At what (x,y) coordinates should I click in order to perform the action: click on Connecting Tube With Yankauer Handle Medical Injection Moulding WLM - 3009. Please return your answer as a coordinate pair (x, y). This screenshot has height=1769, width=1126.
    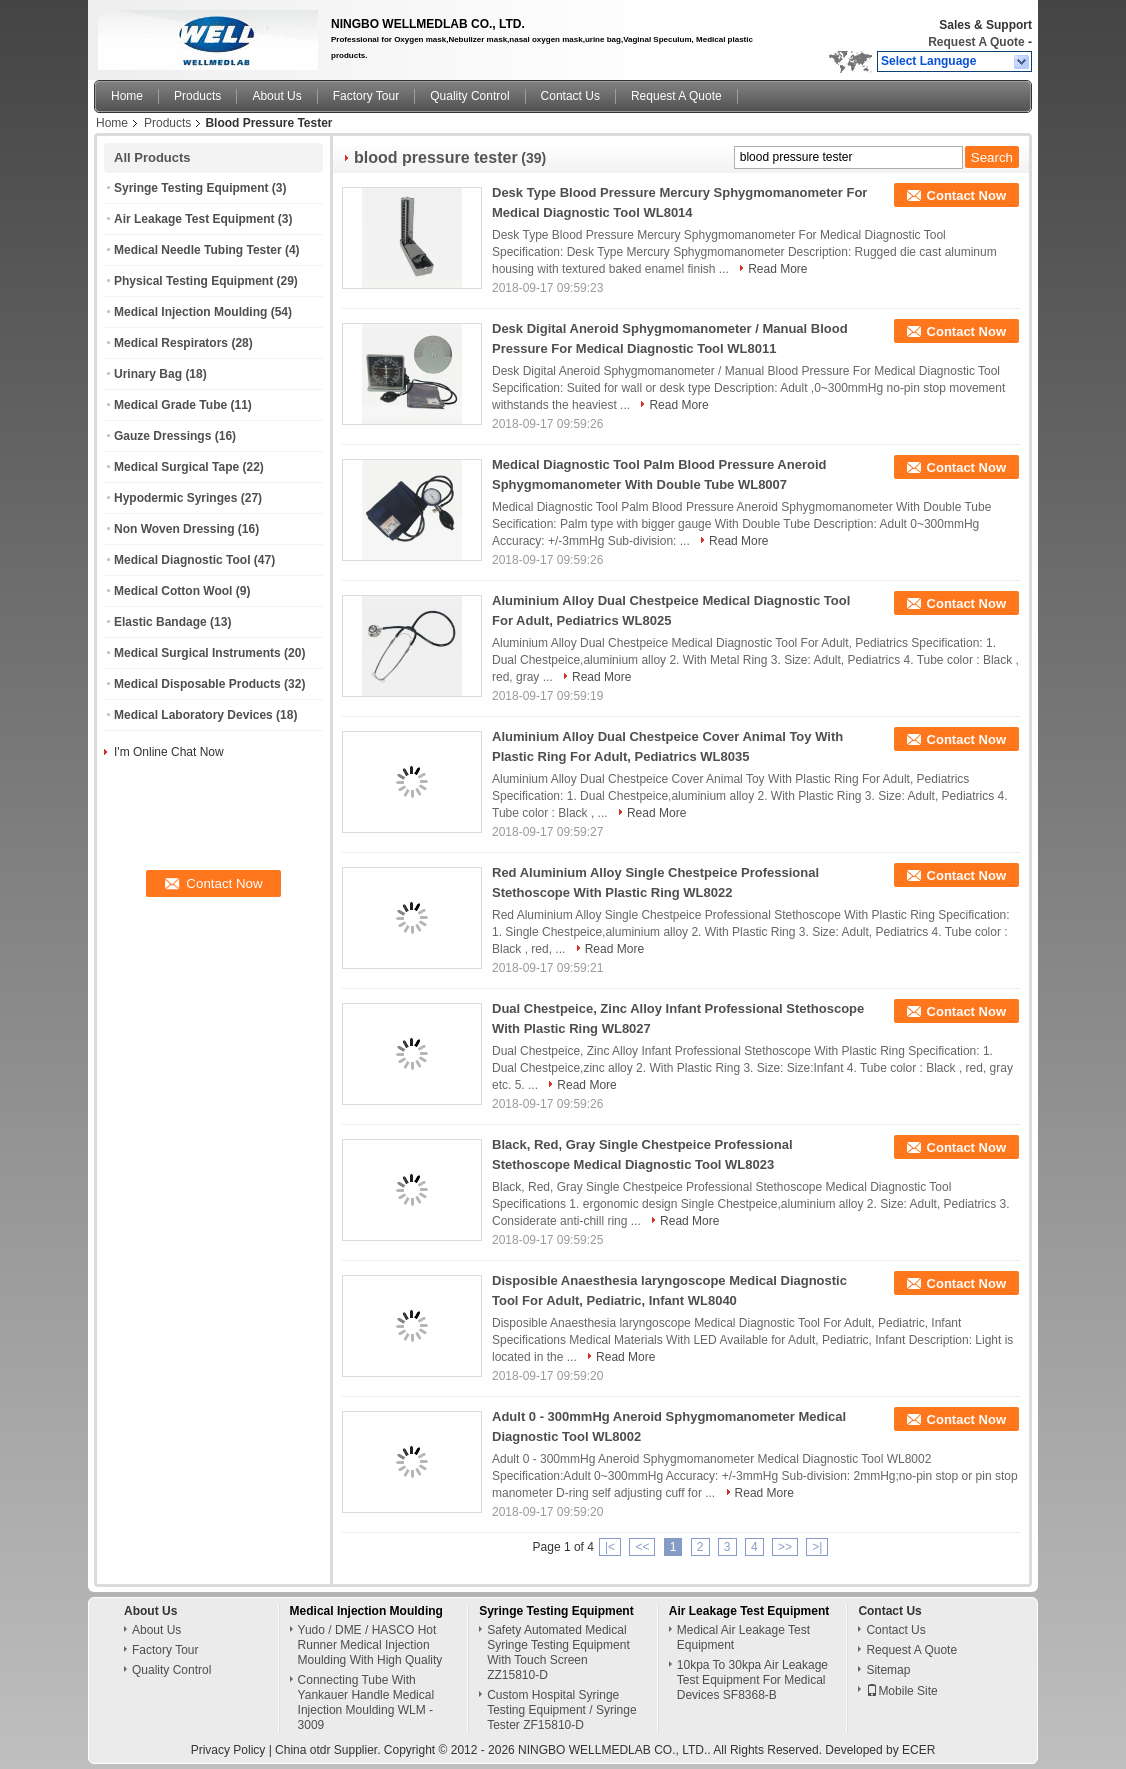
    Looking at the image, I should click on (366, 1702).